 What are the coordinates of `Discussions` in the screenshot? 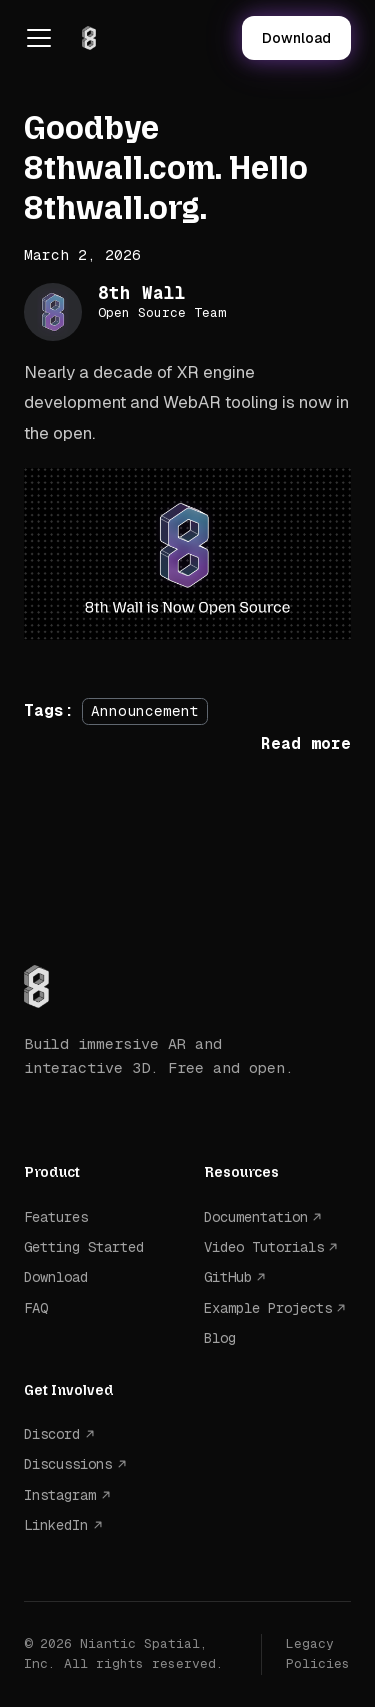 It's located at (68, 1464).